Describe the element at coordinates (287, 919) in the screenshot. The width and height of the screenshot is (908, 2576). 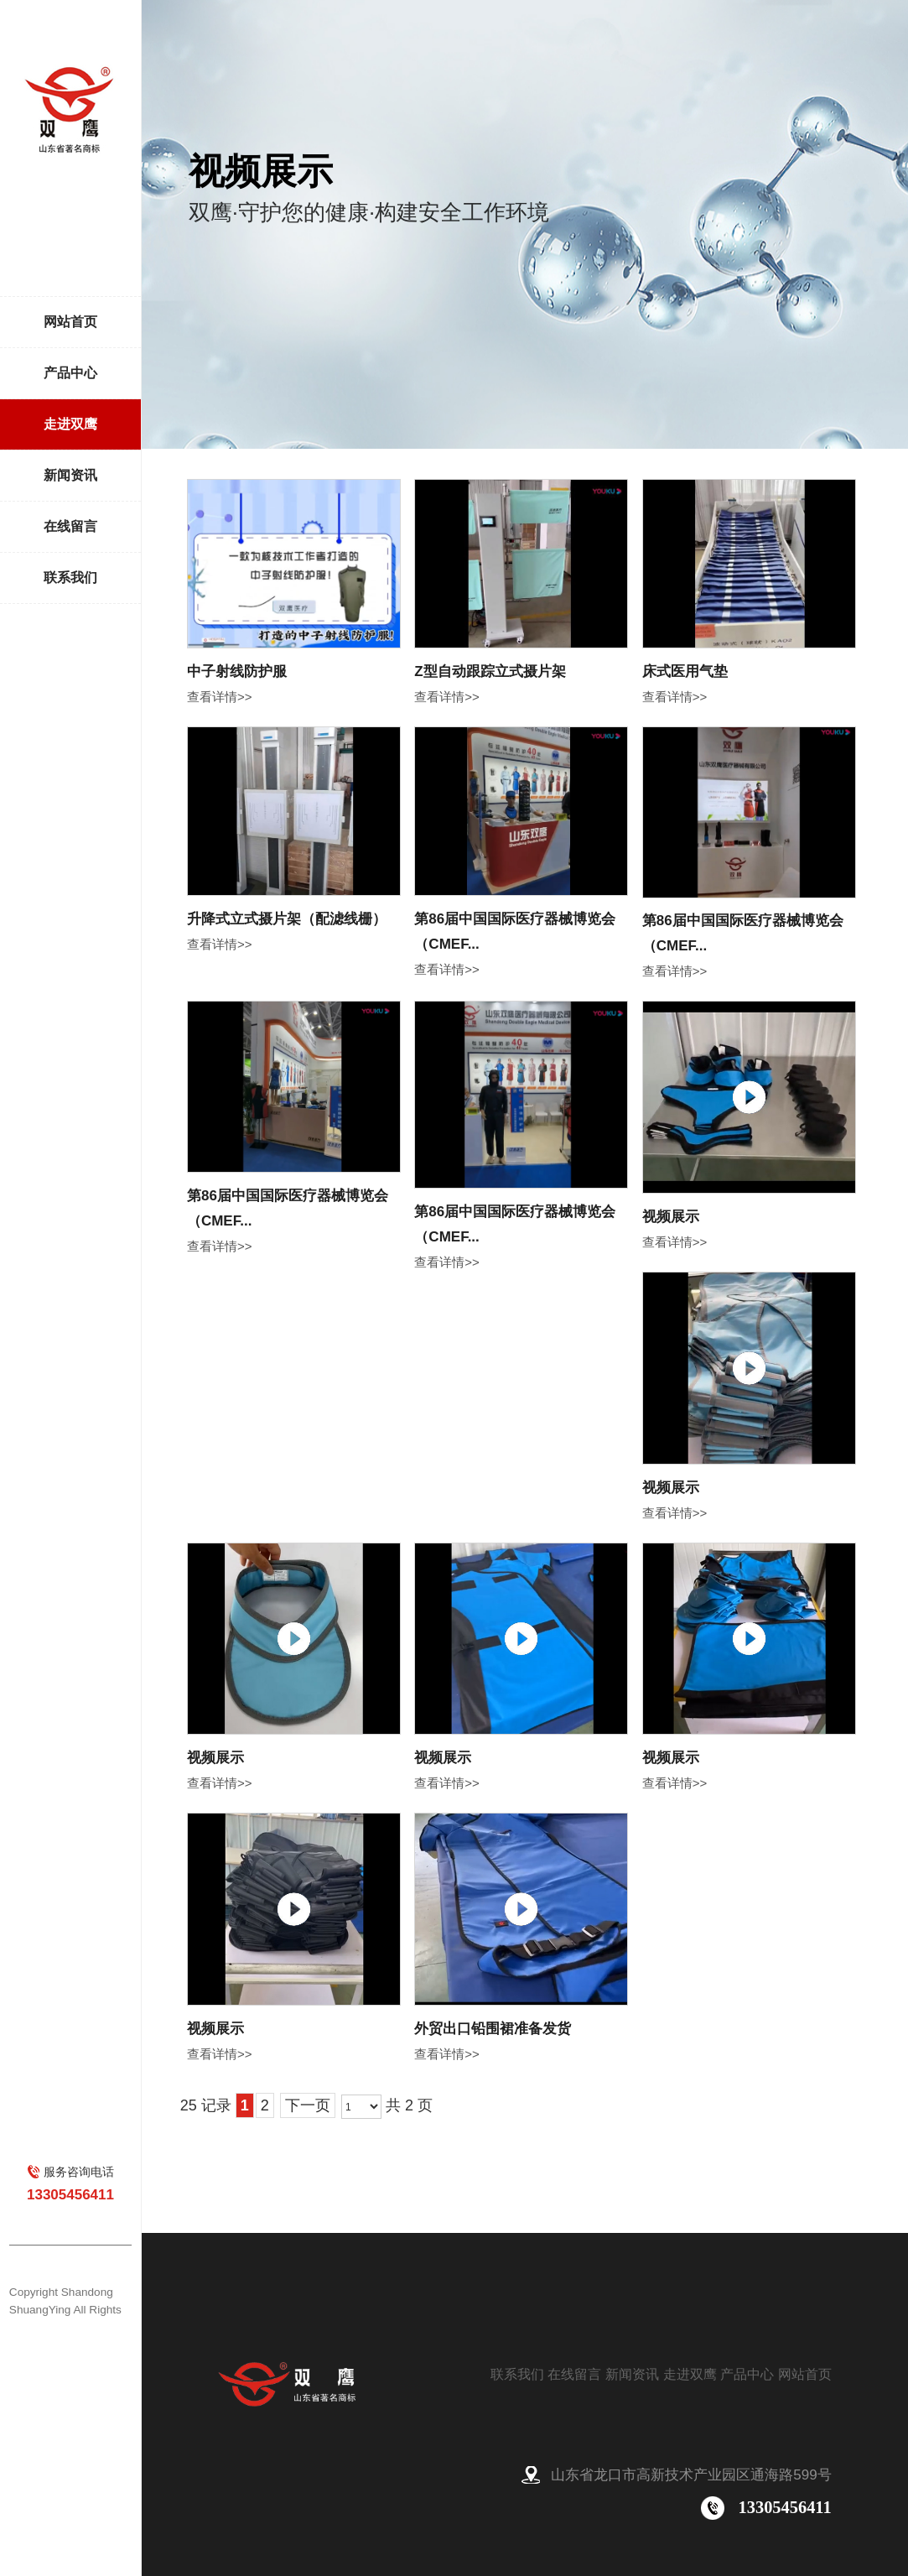
I see `升降式立式摄片架（配滤线栅）` at that location.